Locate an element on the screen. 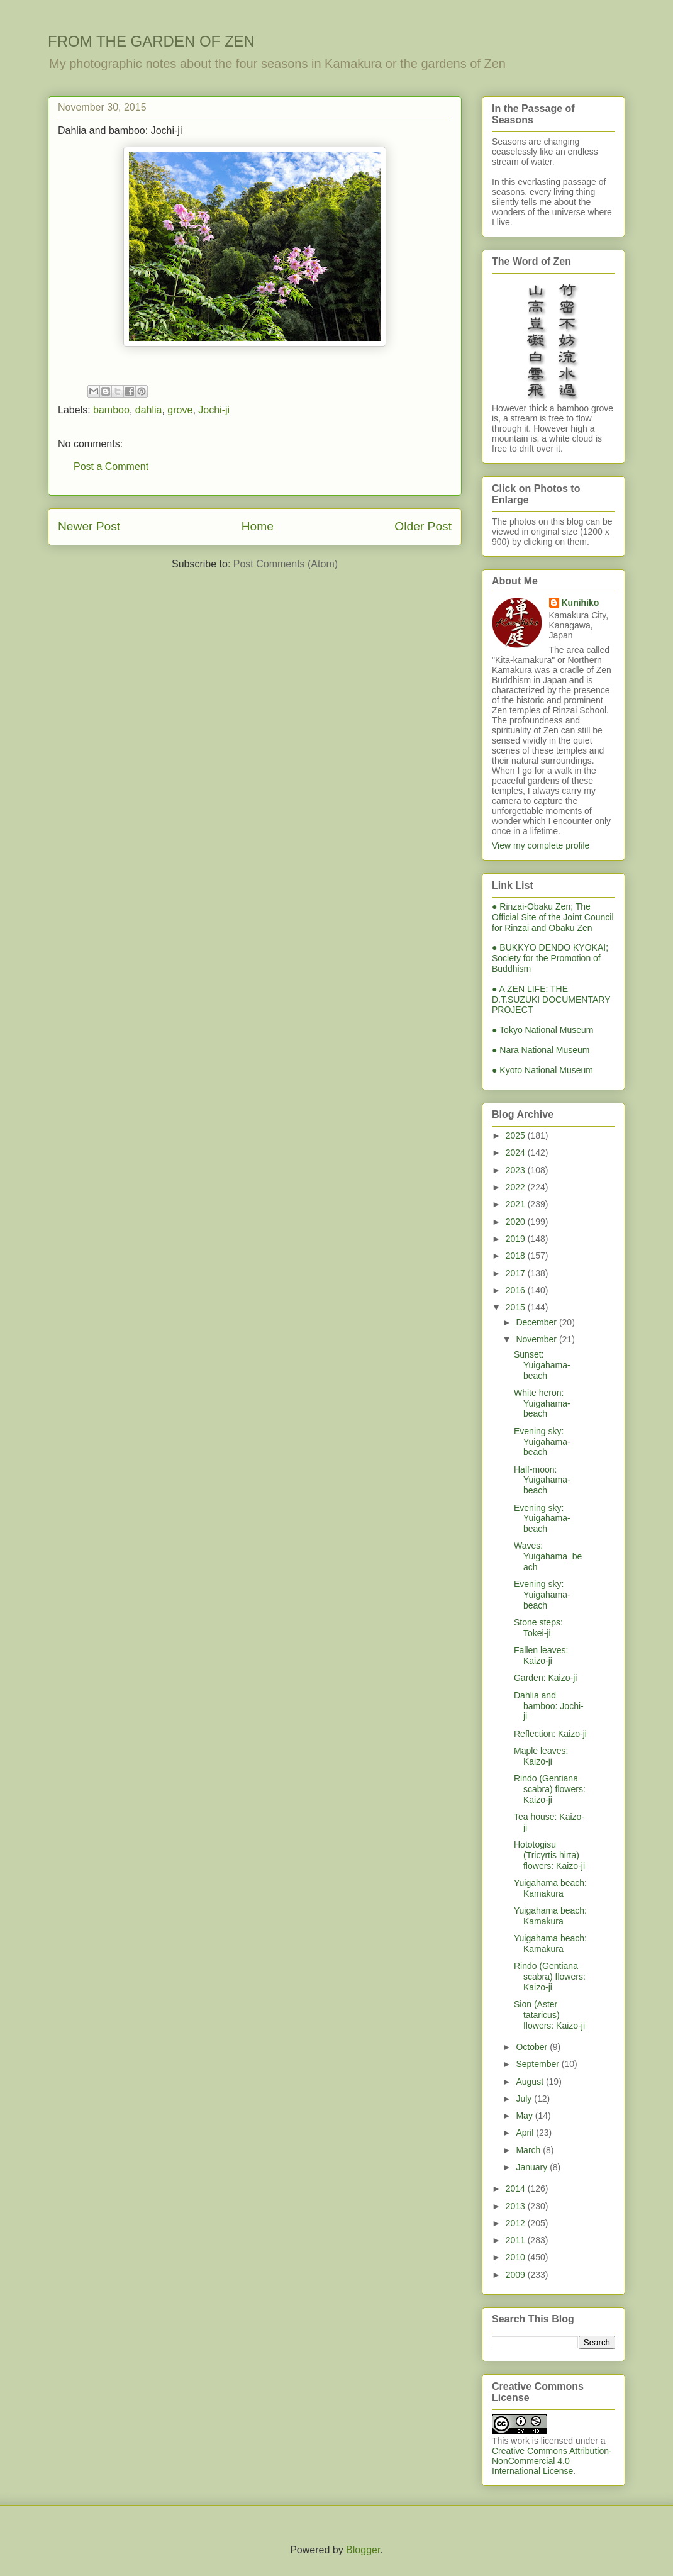 The width and height of the screenshot is (673, 2576). Reflection: Kaizo-ji is located at coordinates (550, 1734).